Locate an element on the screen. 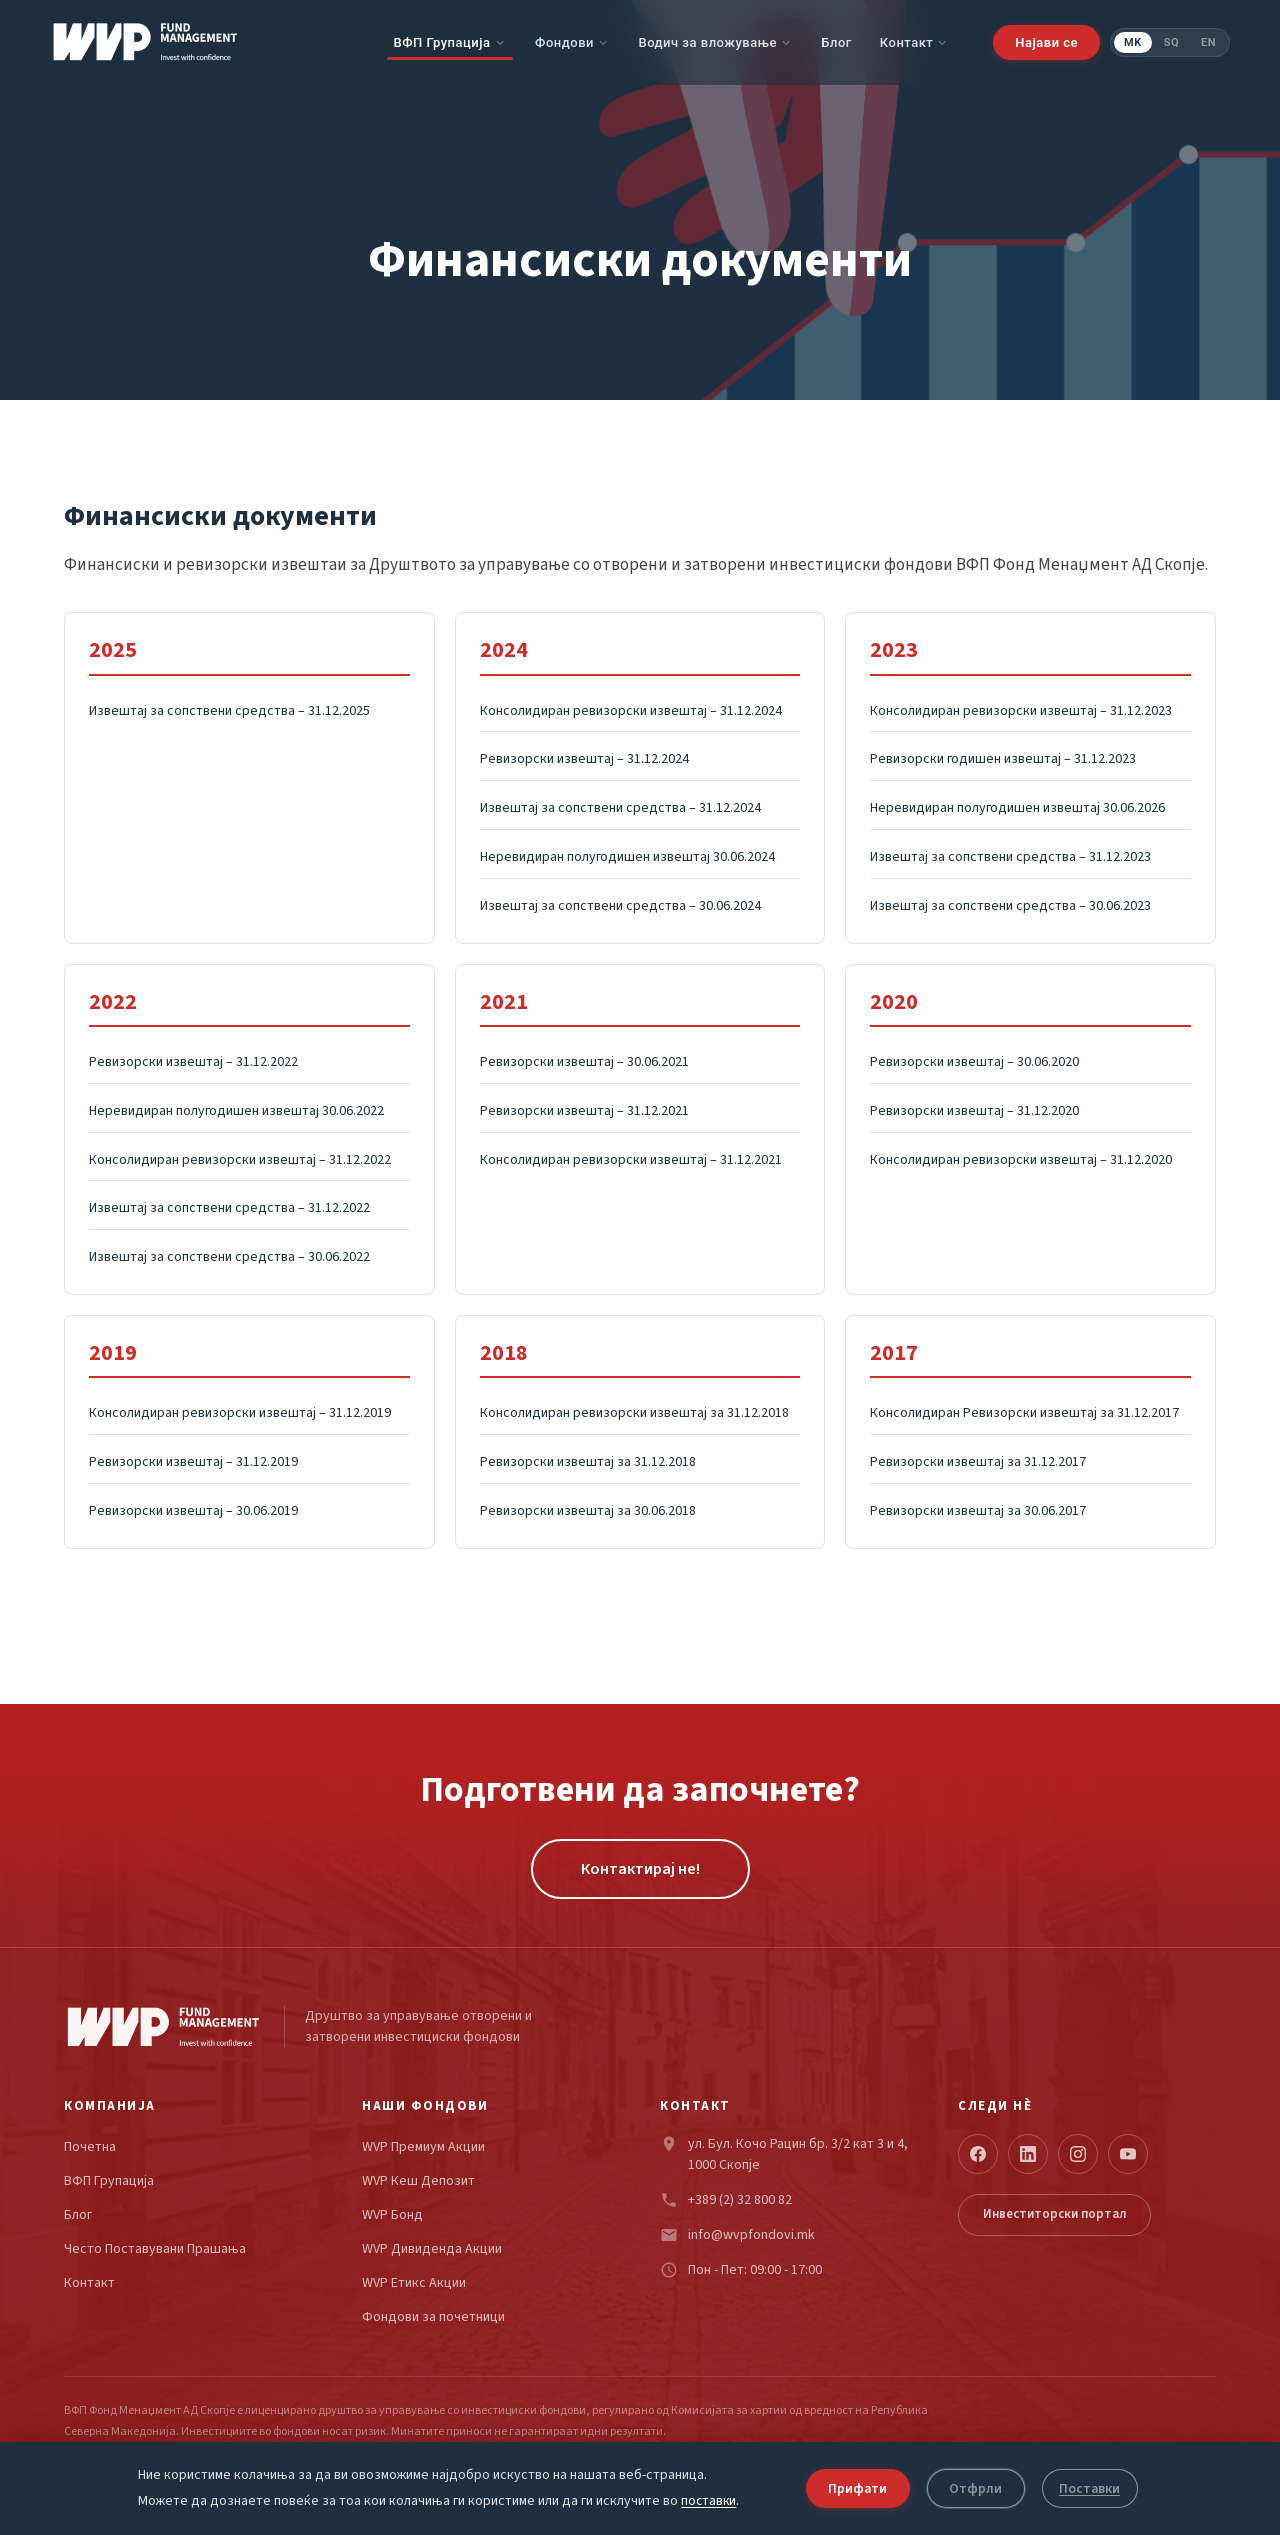 The width and height of the screenshot is (1280, 2535). Ревизорски извештај – 30.06.2020 is located at coordinates (974, 1062).